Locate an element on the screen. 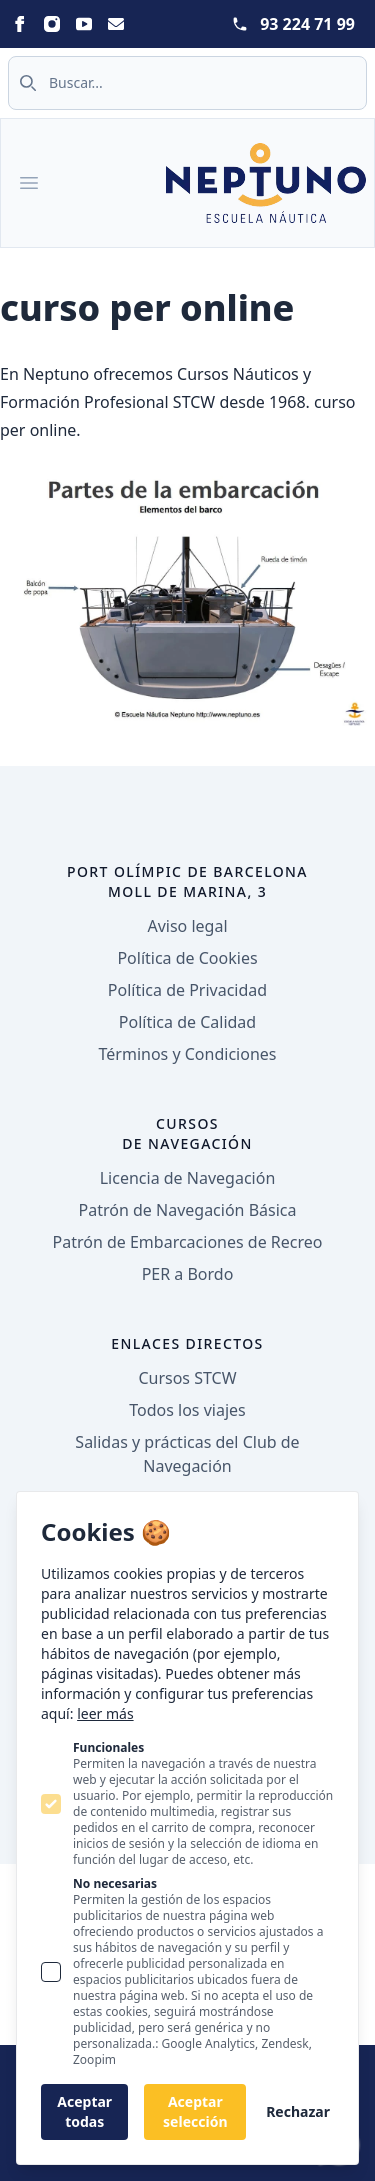 This screenshot has width=375, height=2181. [Statamic Peak on Youtube] is located at coordinates (84, 24).